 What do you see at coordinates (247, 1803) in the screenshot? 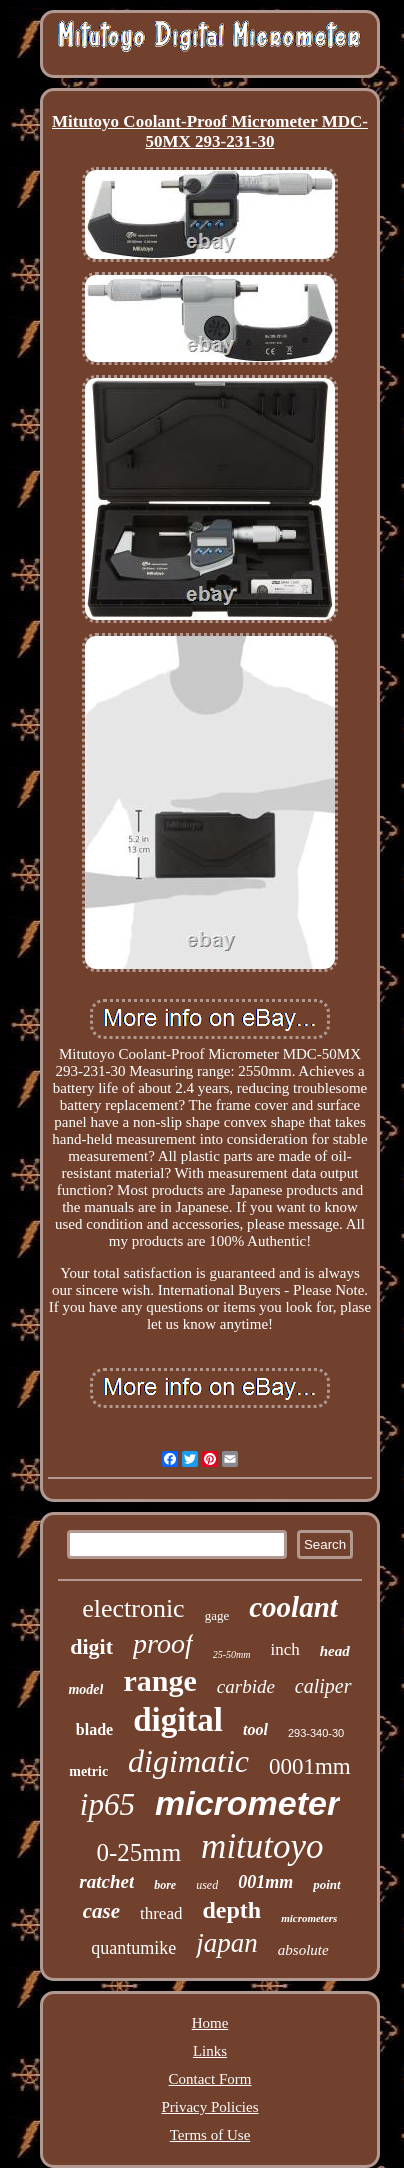
I see `micrometer` at bounding box center [247, 1803].